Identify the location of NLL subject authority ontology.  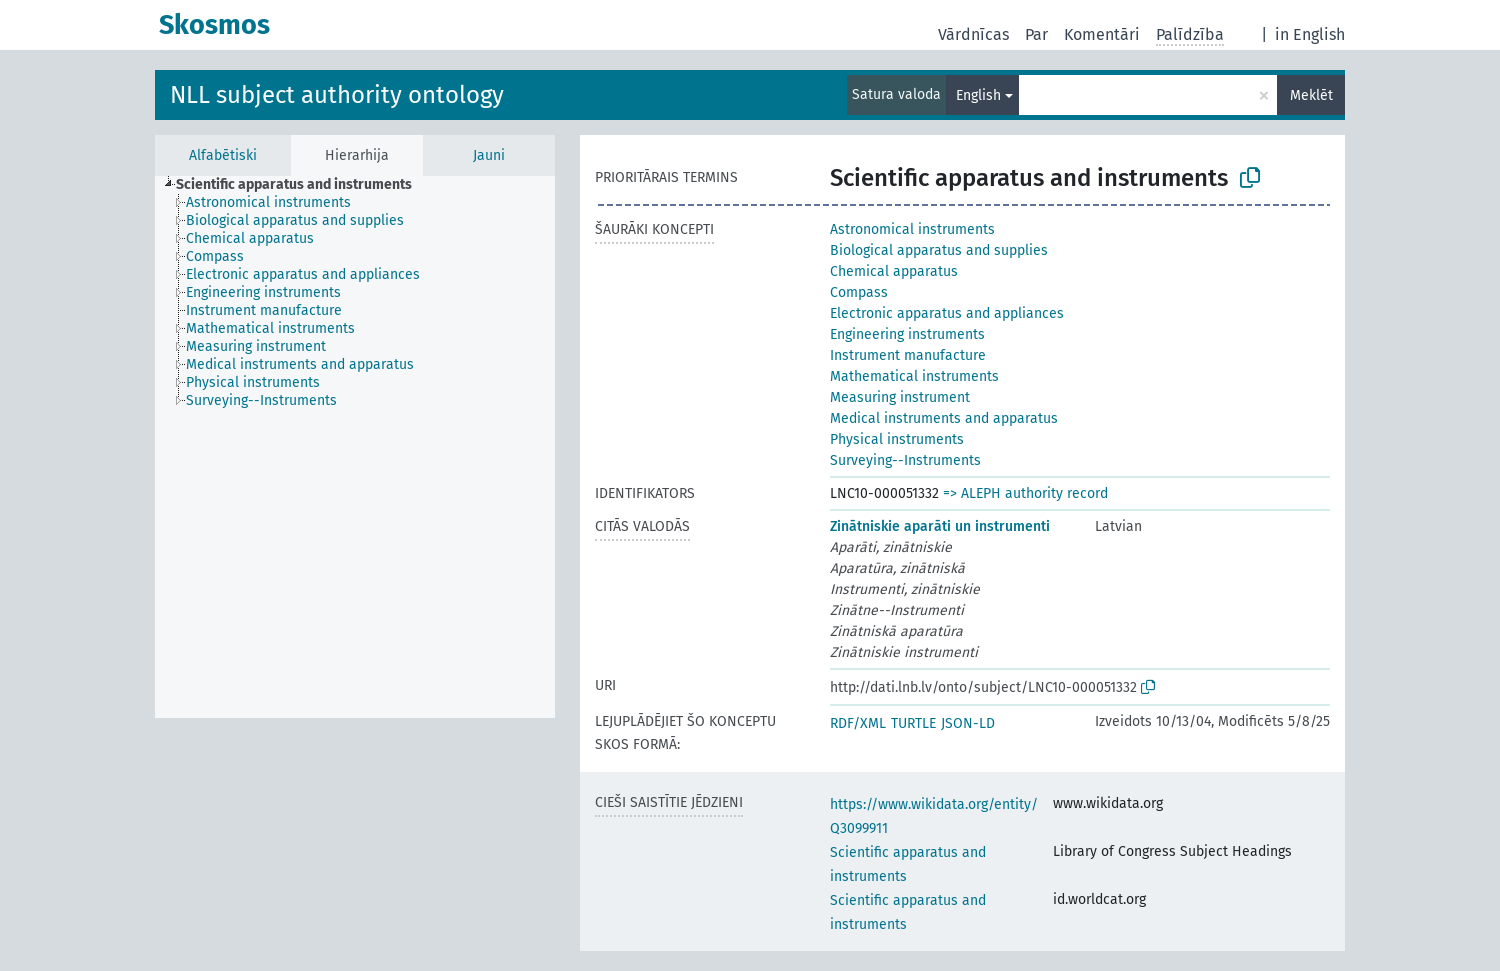
(337, 95).